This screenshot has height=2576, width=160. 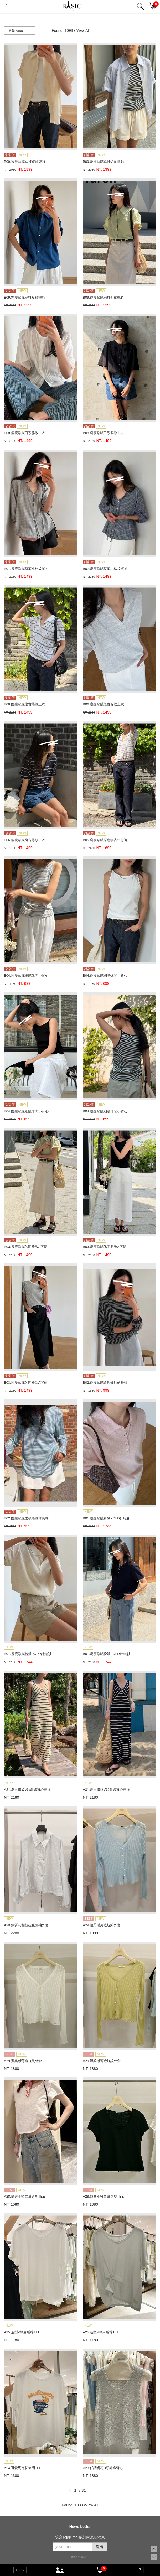 I want to click on 31, so click(x=84, y=2490).